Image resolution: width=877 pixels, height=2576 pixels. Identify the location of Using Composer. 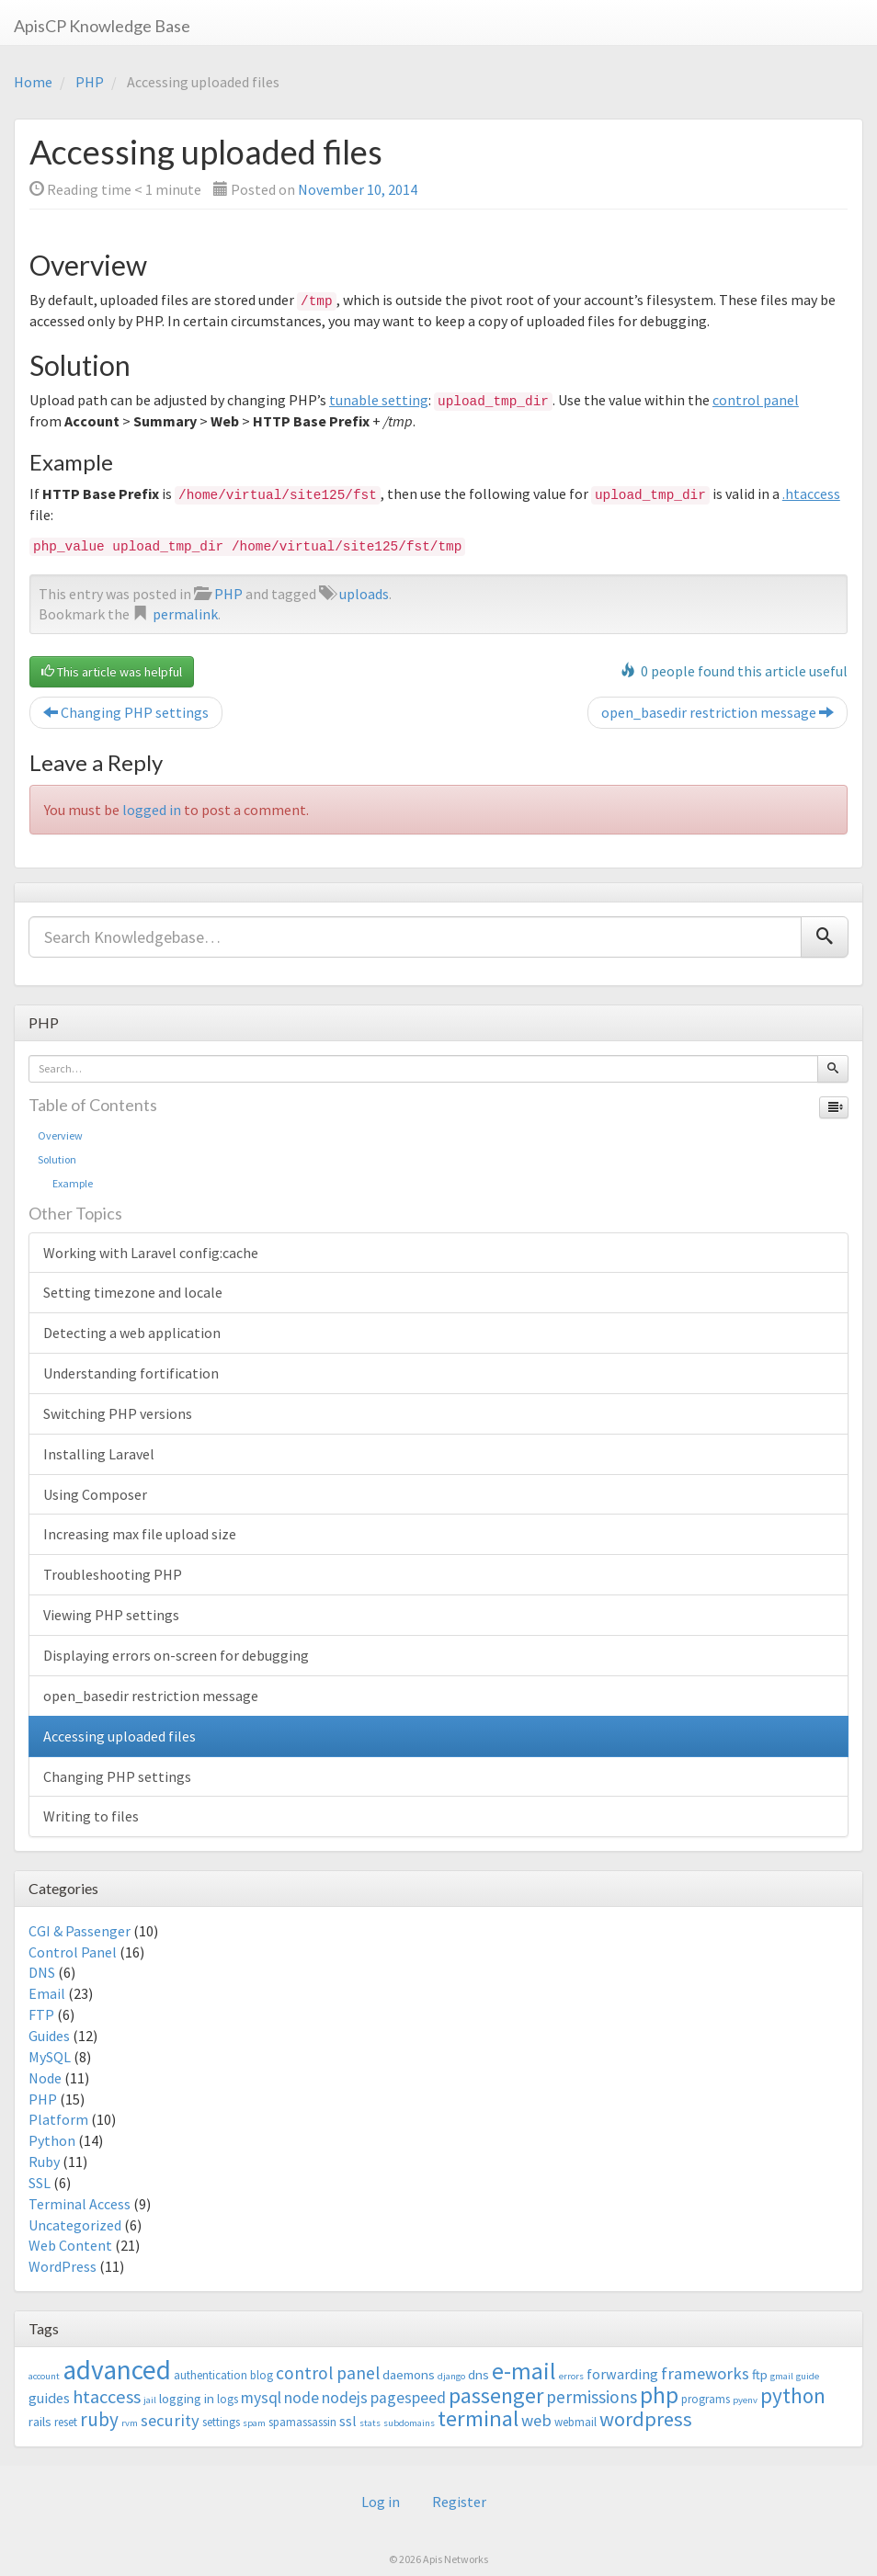
(95, 1494).